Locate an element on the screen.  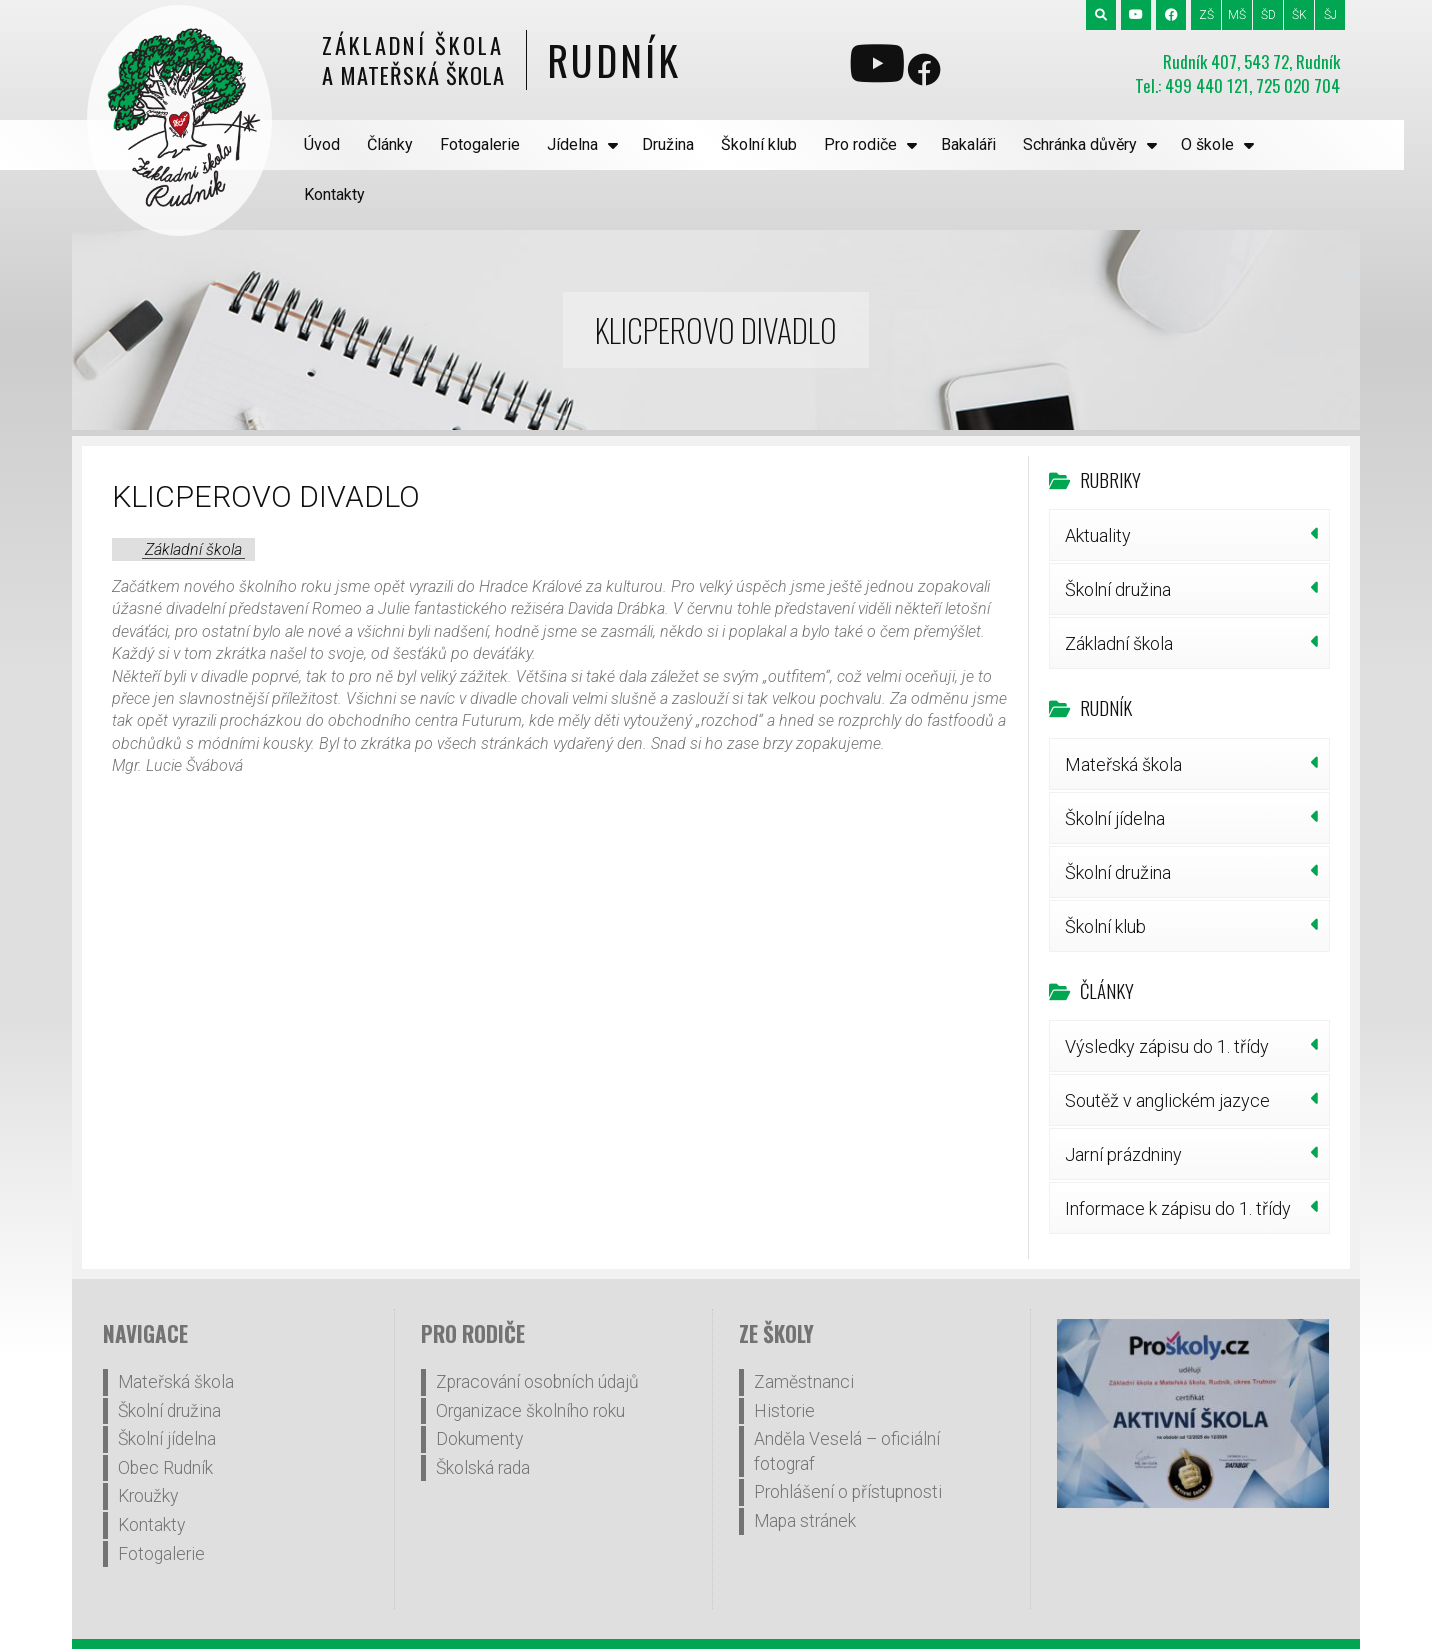
Školská rada is located at coordinates (483, 1418).